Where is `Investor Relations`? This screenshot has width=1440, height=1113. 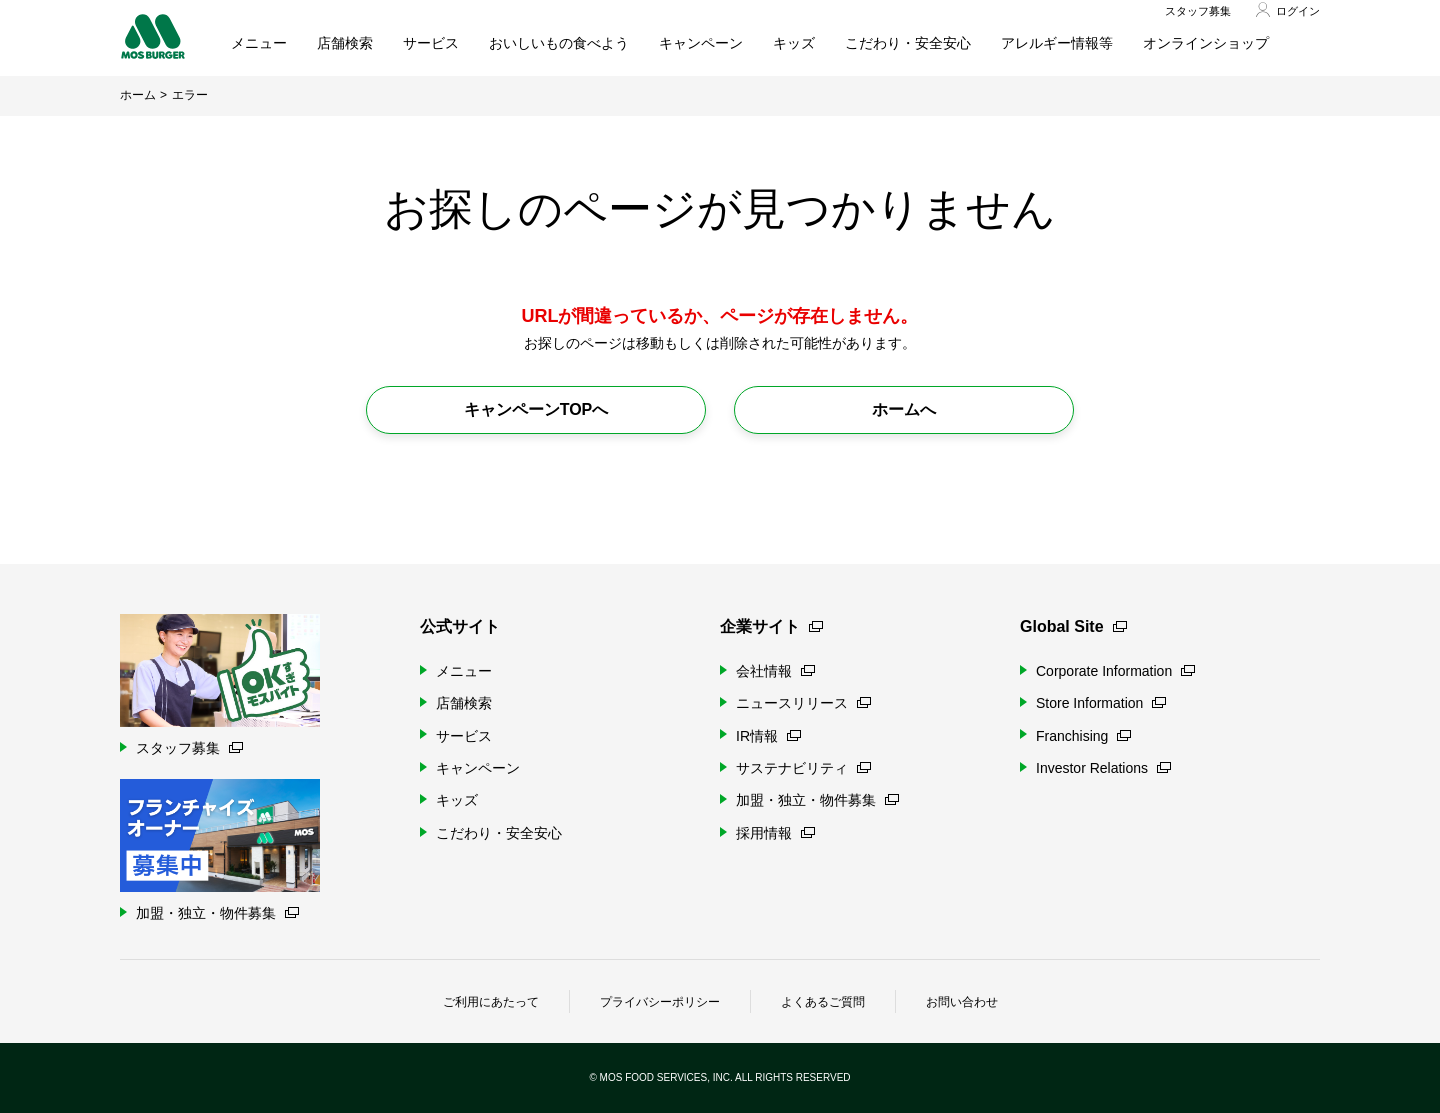 Investor Relations is located at coordinates (1103, 768).